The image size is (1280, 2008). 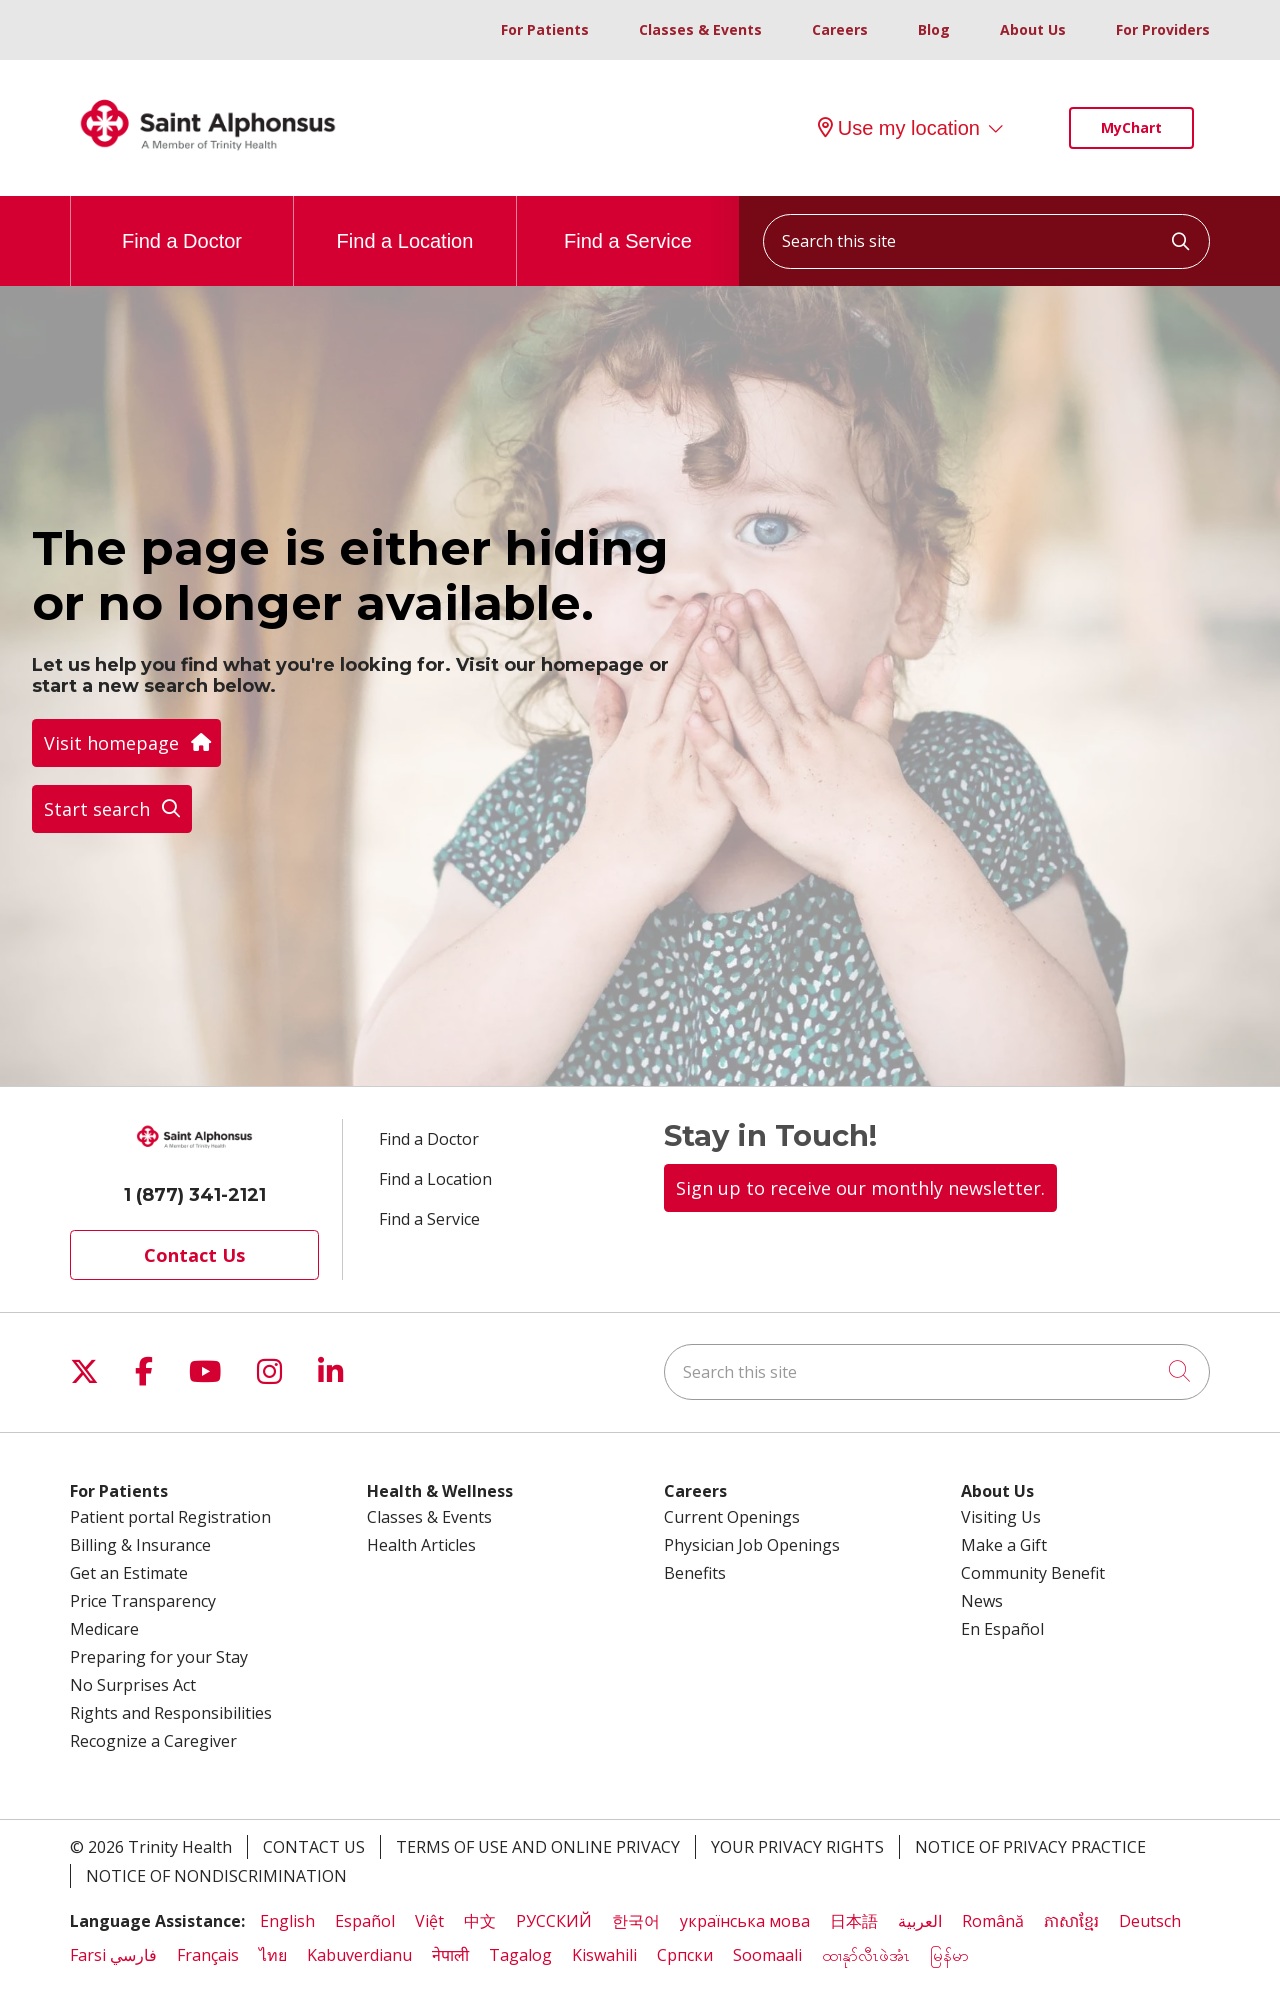 I want to click on For Providers, so click(x=1163, y=29).